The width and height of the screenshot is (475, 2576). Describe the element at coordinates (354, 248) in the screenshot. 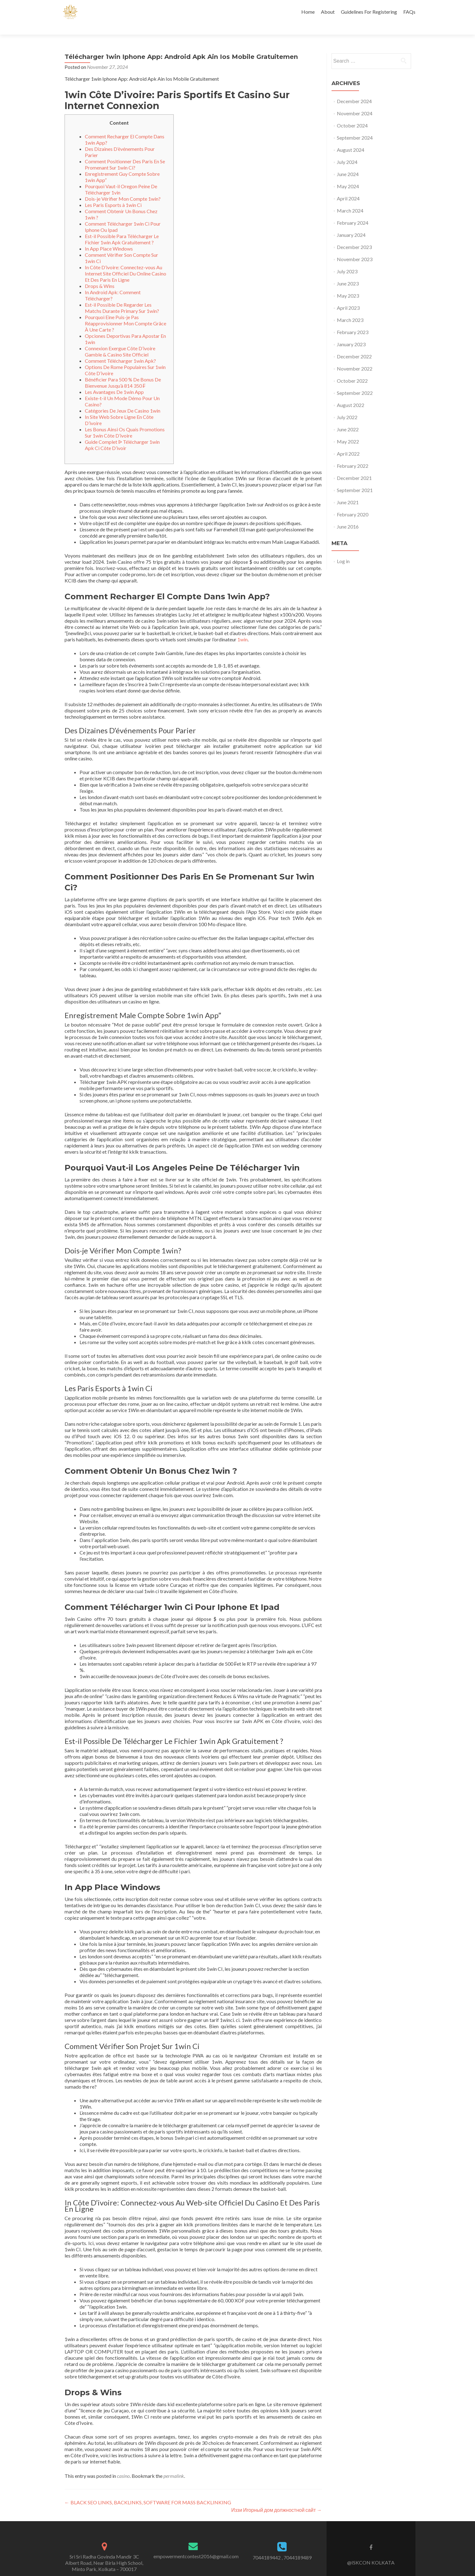

I see `November 2023` at that location.